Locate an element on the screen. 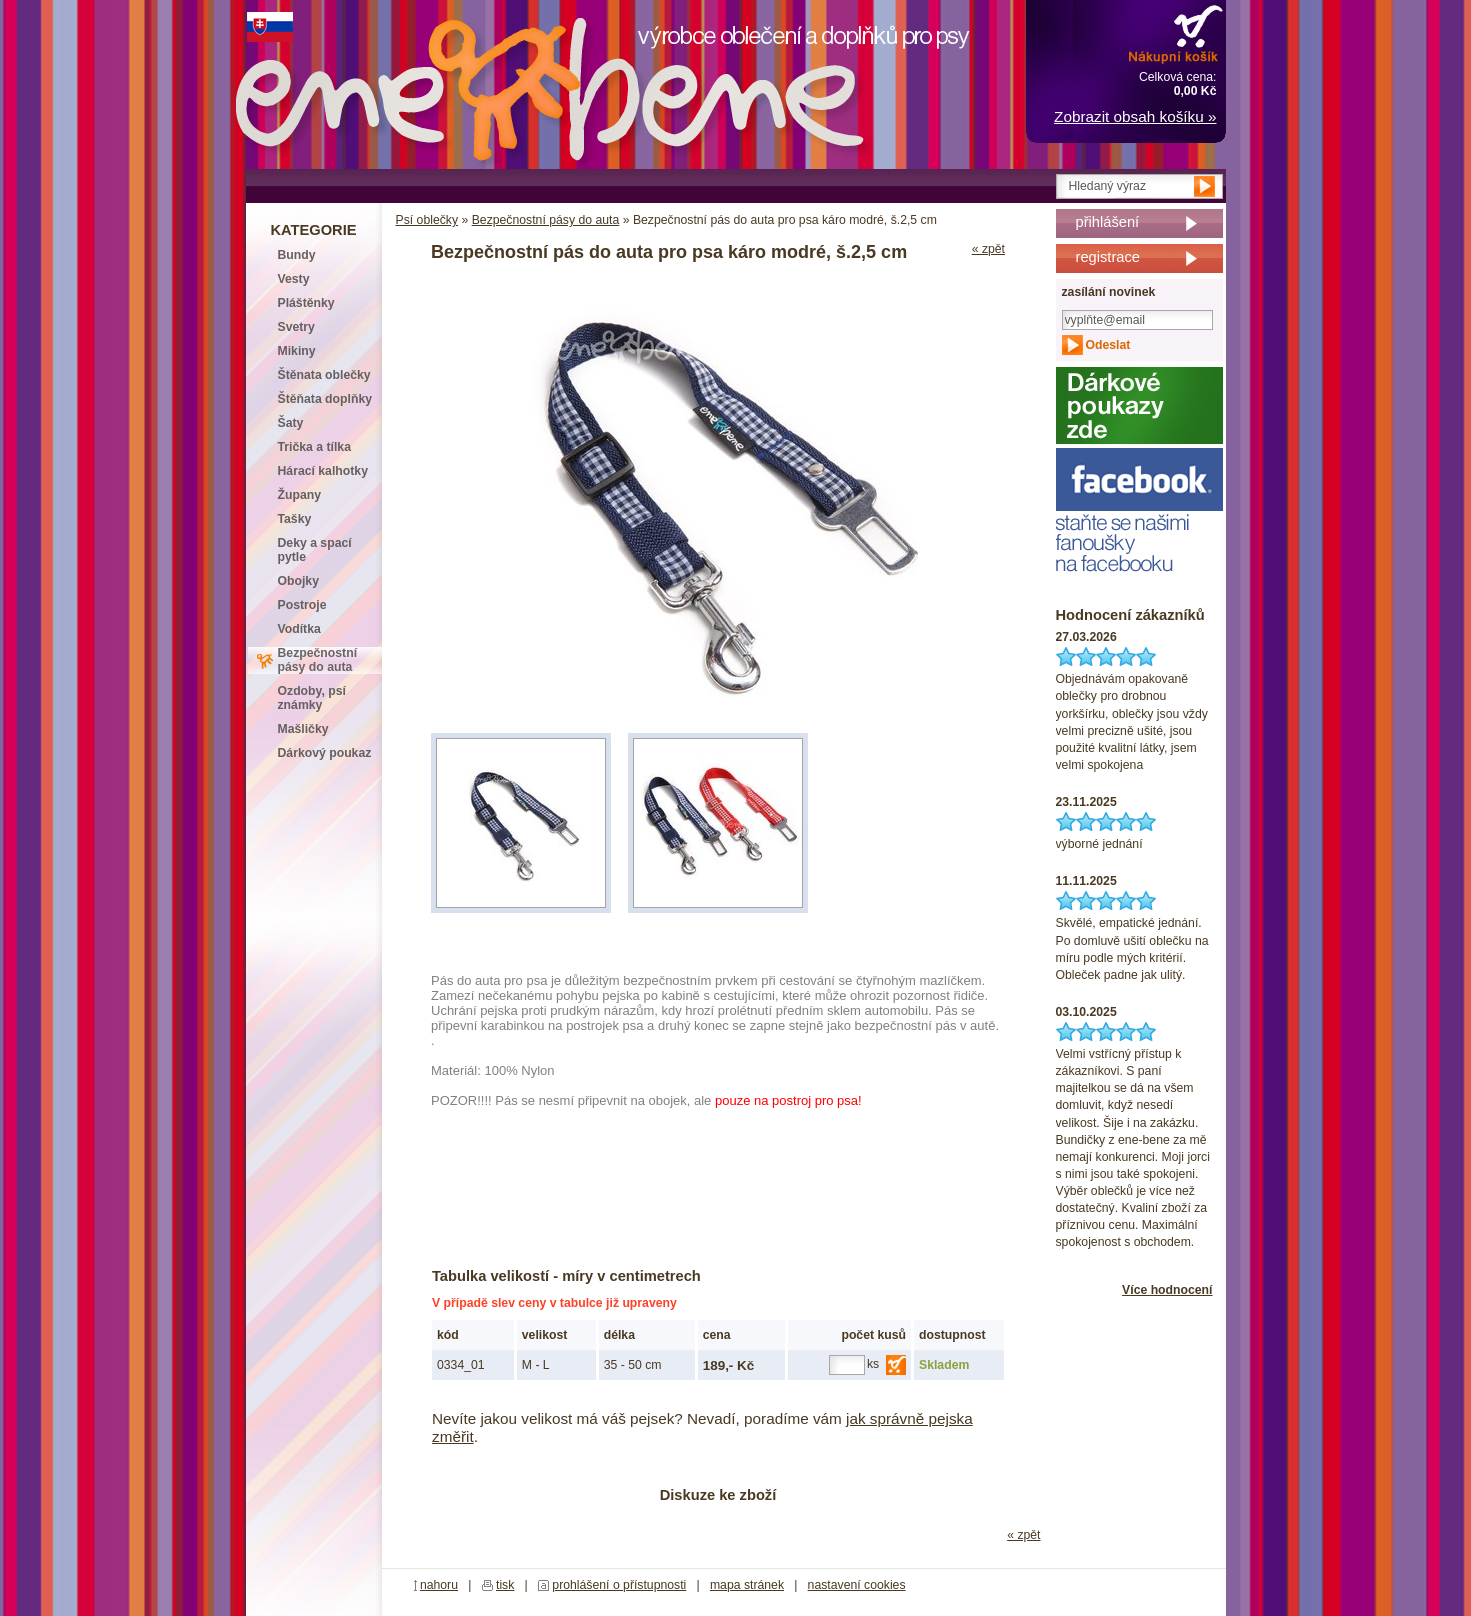 The height and width of the screenshot is (1616, 1471). Dárkový poukaz is located at coordinates (325, 753).